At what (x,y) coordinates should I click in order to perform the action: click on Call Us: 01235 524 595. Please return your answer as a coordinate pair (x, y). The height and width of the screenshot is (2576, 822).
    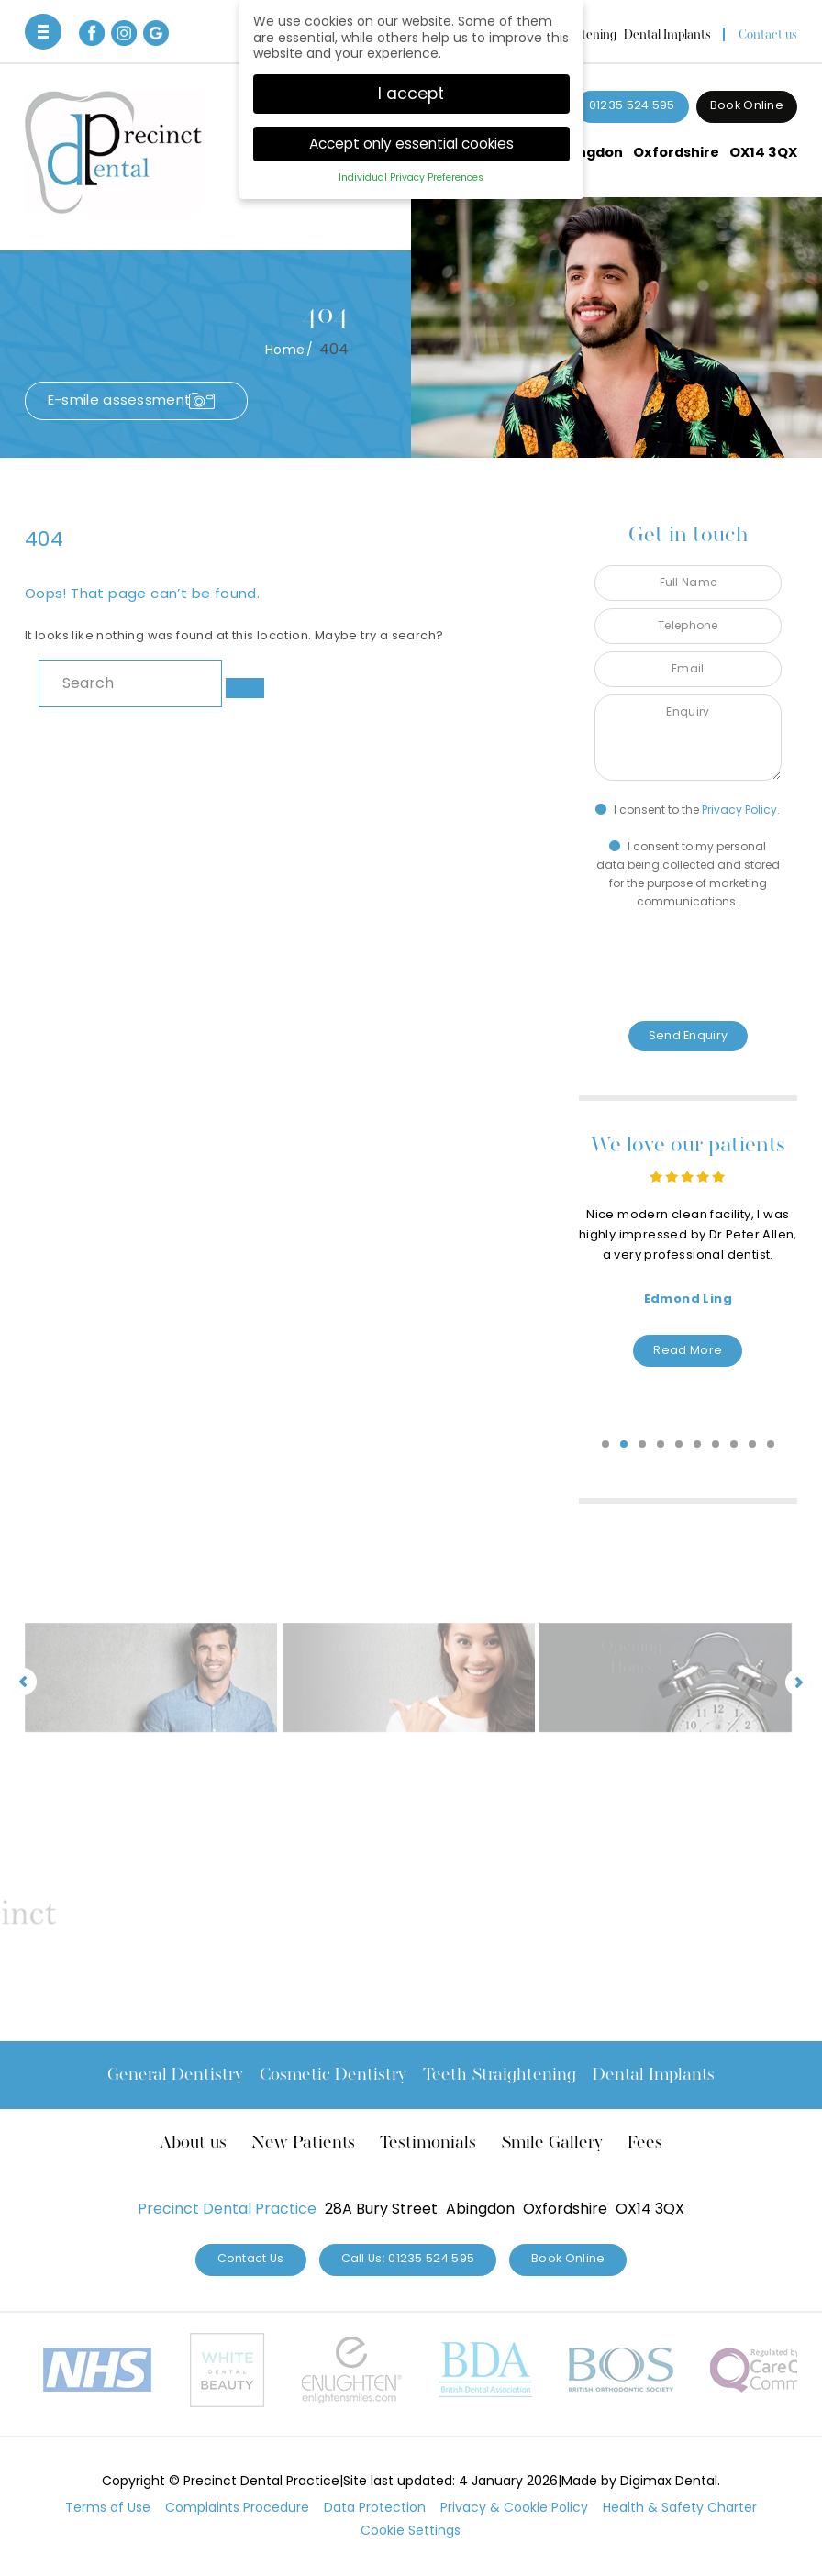
    Looking at the image, I should click on (408, 2258).